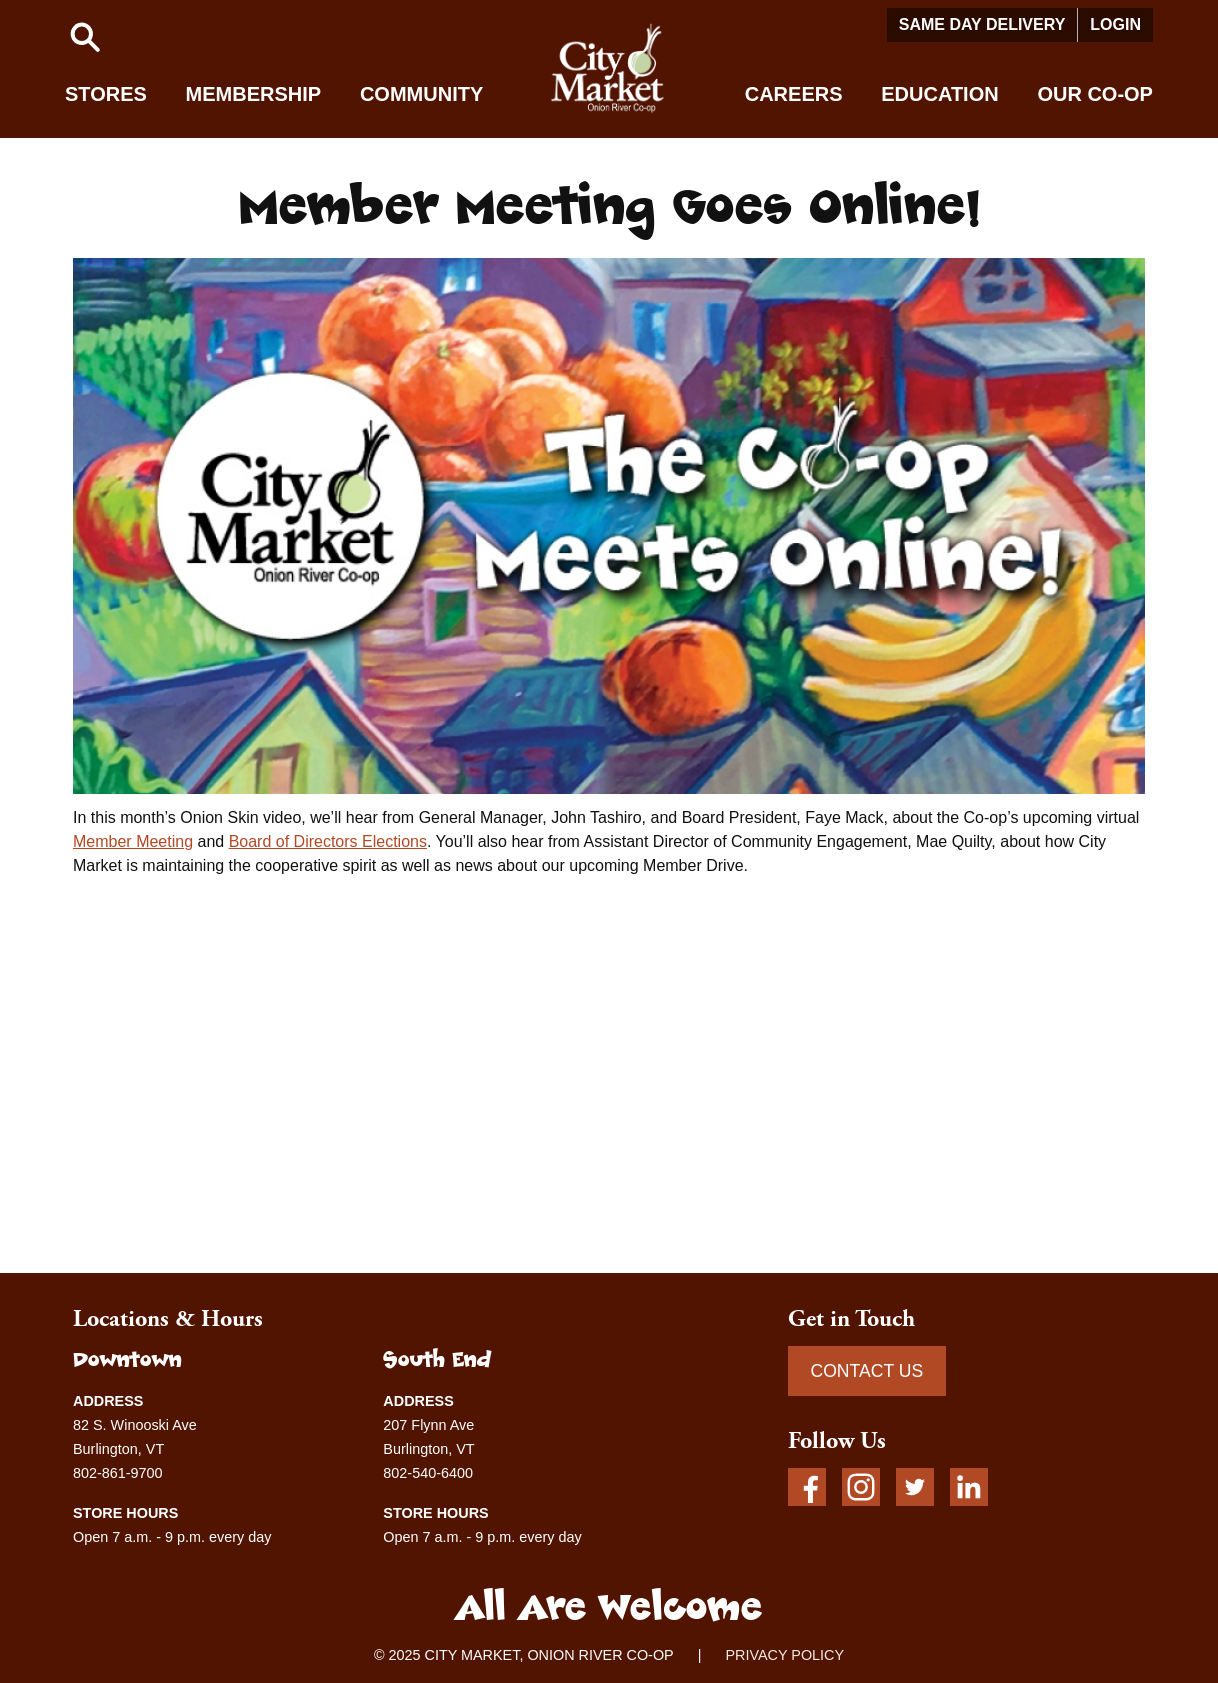 This screenshot has height=1683, width=1218. Describe the element at coordinates (106, 94) in the screenshot. I see `Stores [button]` at that location.